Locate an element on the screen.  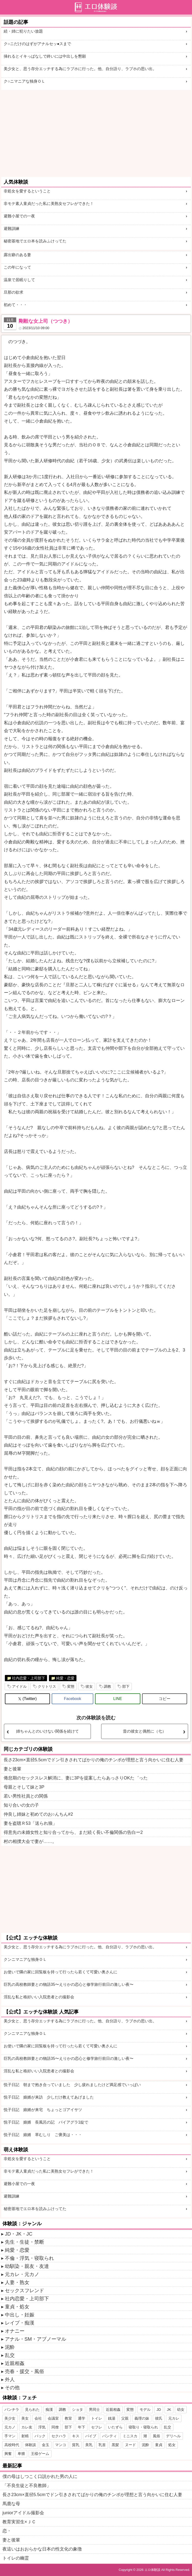
ク○ニマニアな独身ＯＬ is located at coordinates (24, 81).